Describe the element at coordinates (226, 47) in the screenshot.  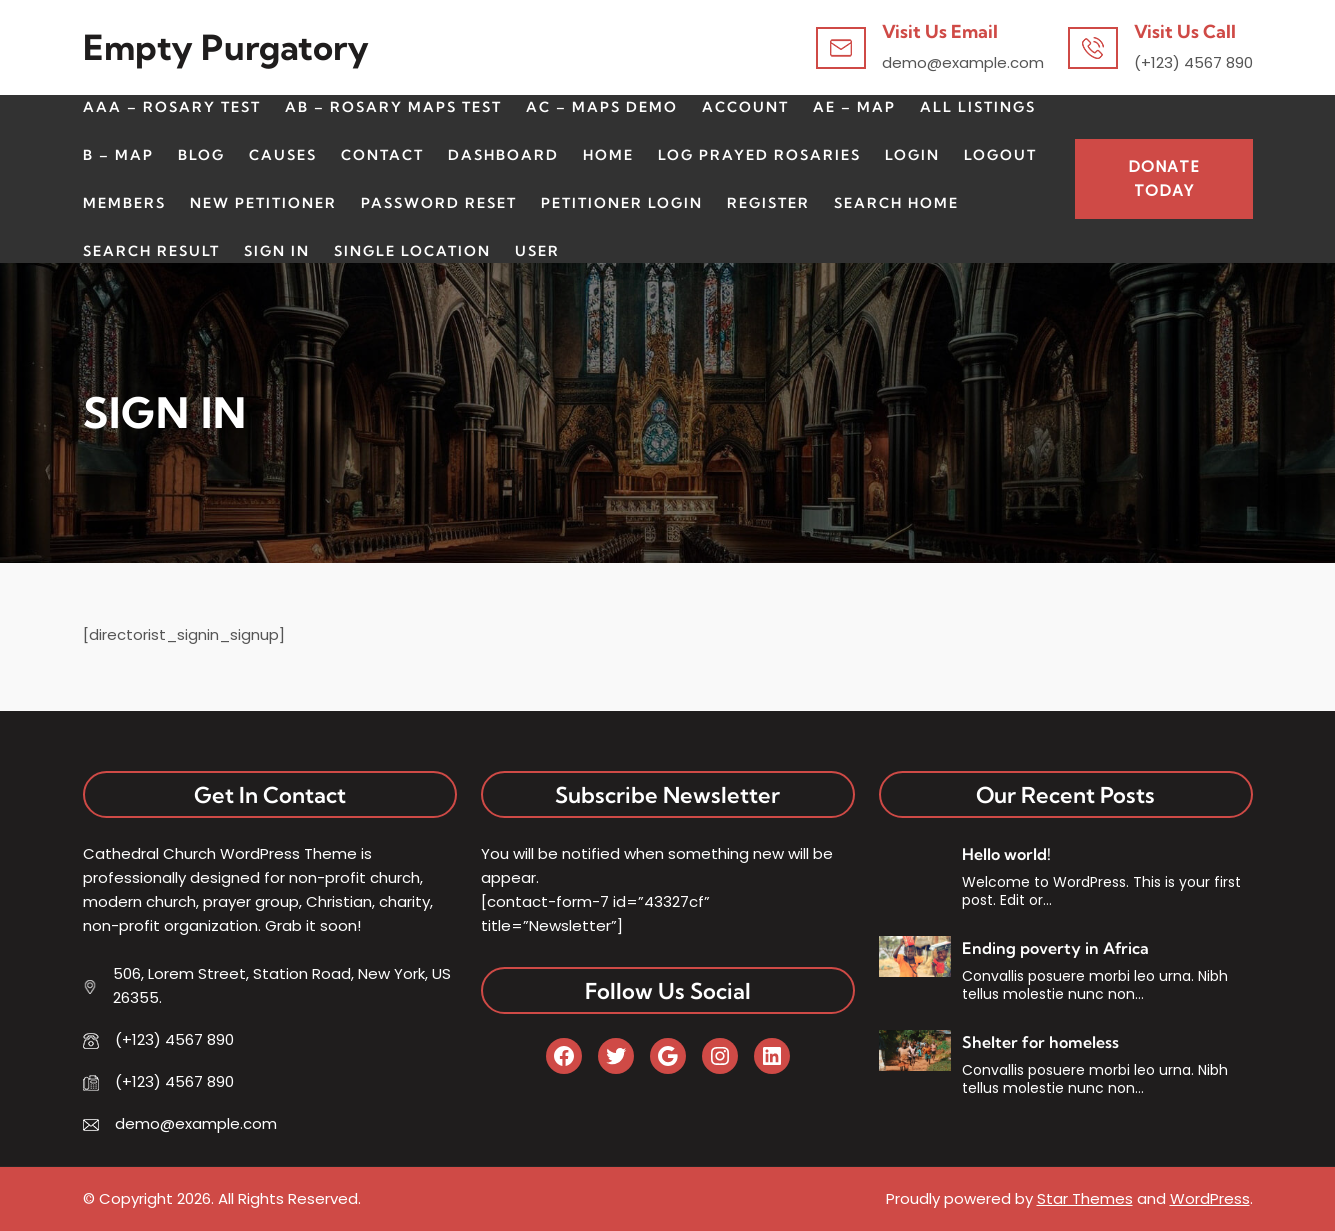
I see `Empty Purgatory` at that location.